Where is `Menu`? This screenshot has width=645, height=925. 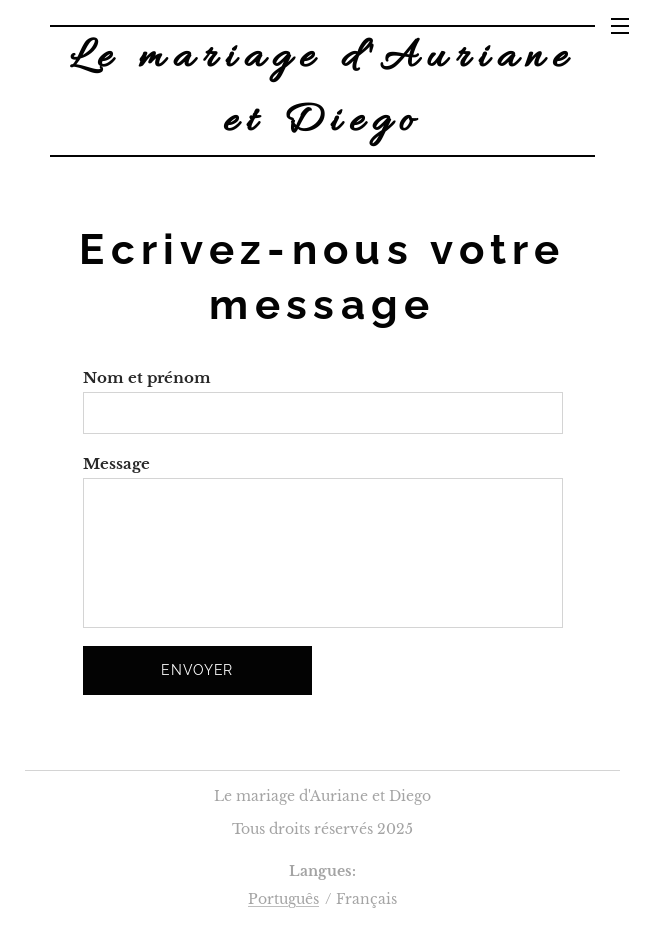 Menu is located at coordinates (620, 26).